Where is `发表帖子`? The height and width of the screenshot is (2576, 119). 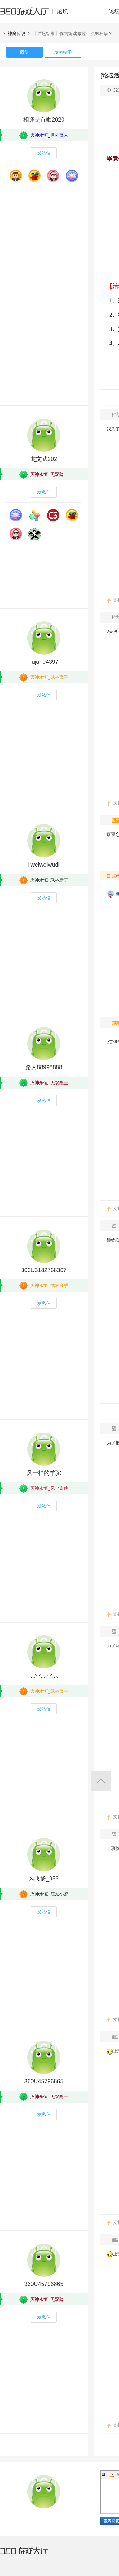
发表帖子 is located at coordinates (63, 52).